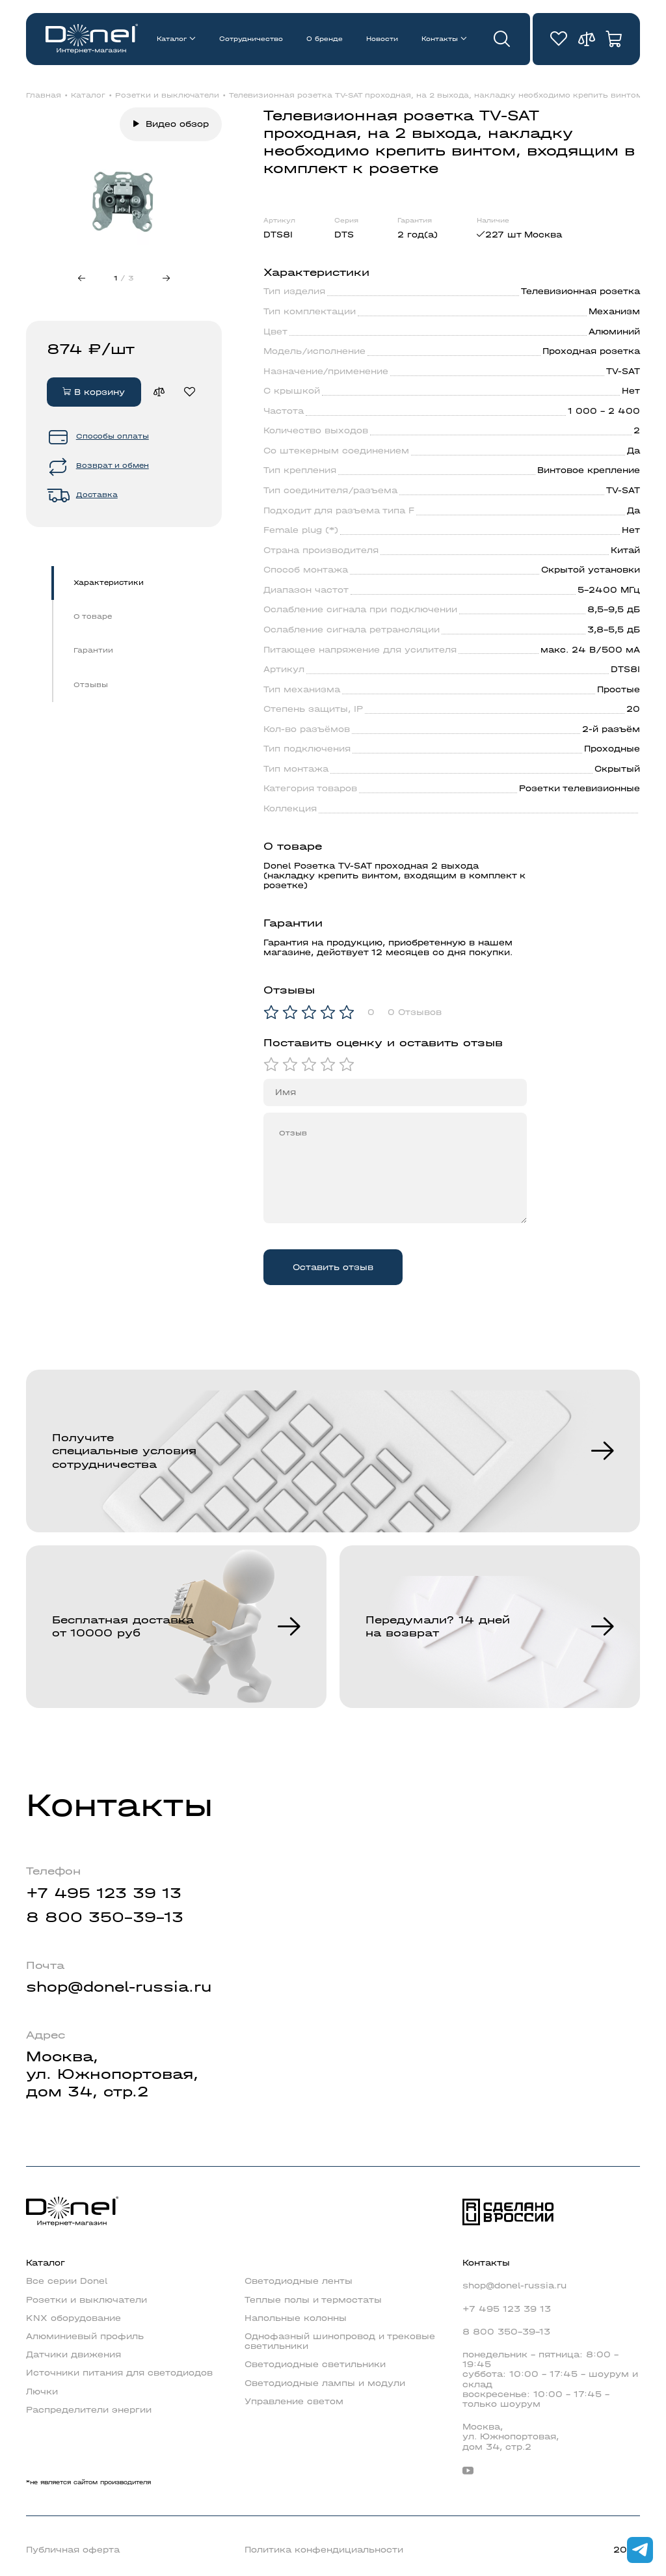 This screenshot has width=666, height=2576. What do you see at coordinates (89, 2410) in the screenshot?
I see `Распределители энергии` at bounding box center [89, 2410].